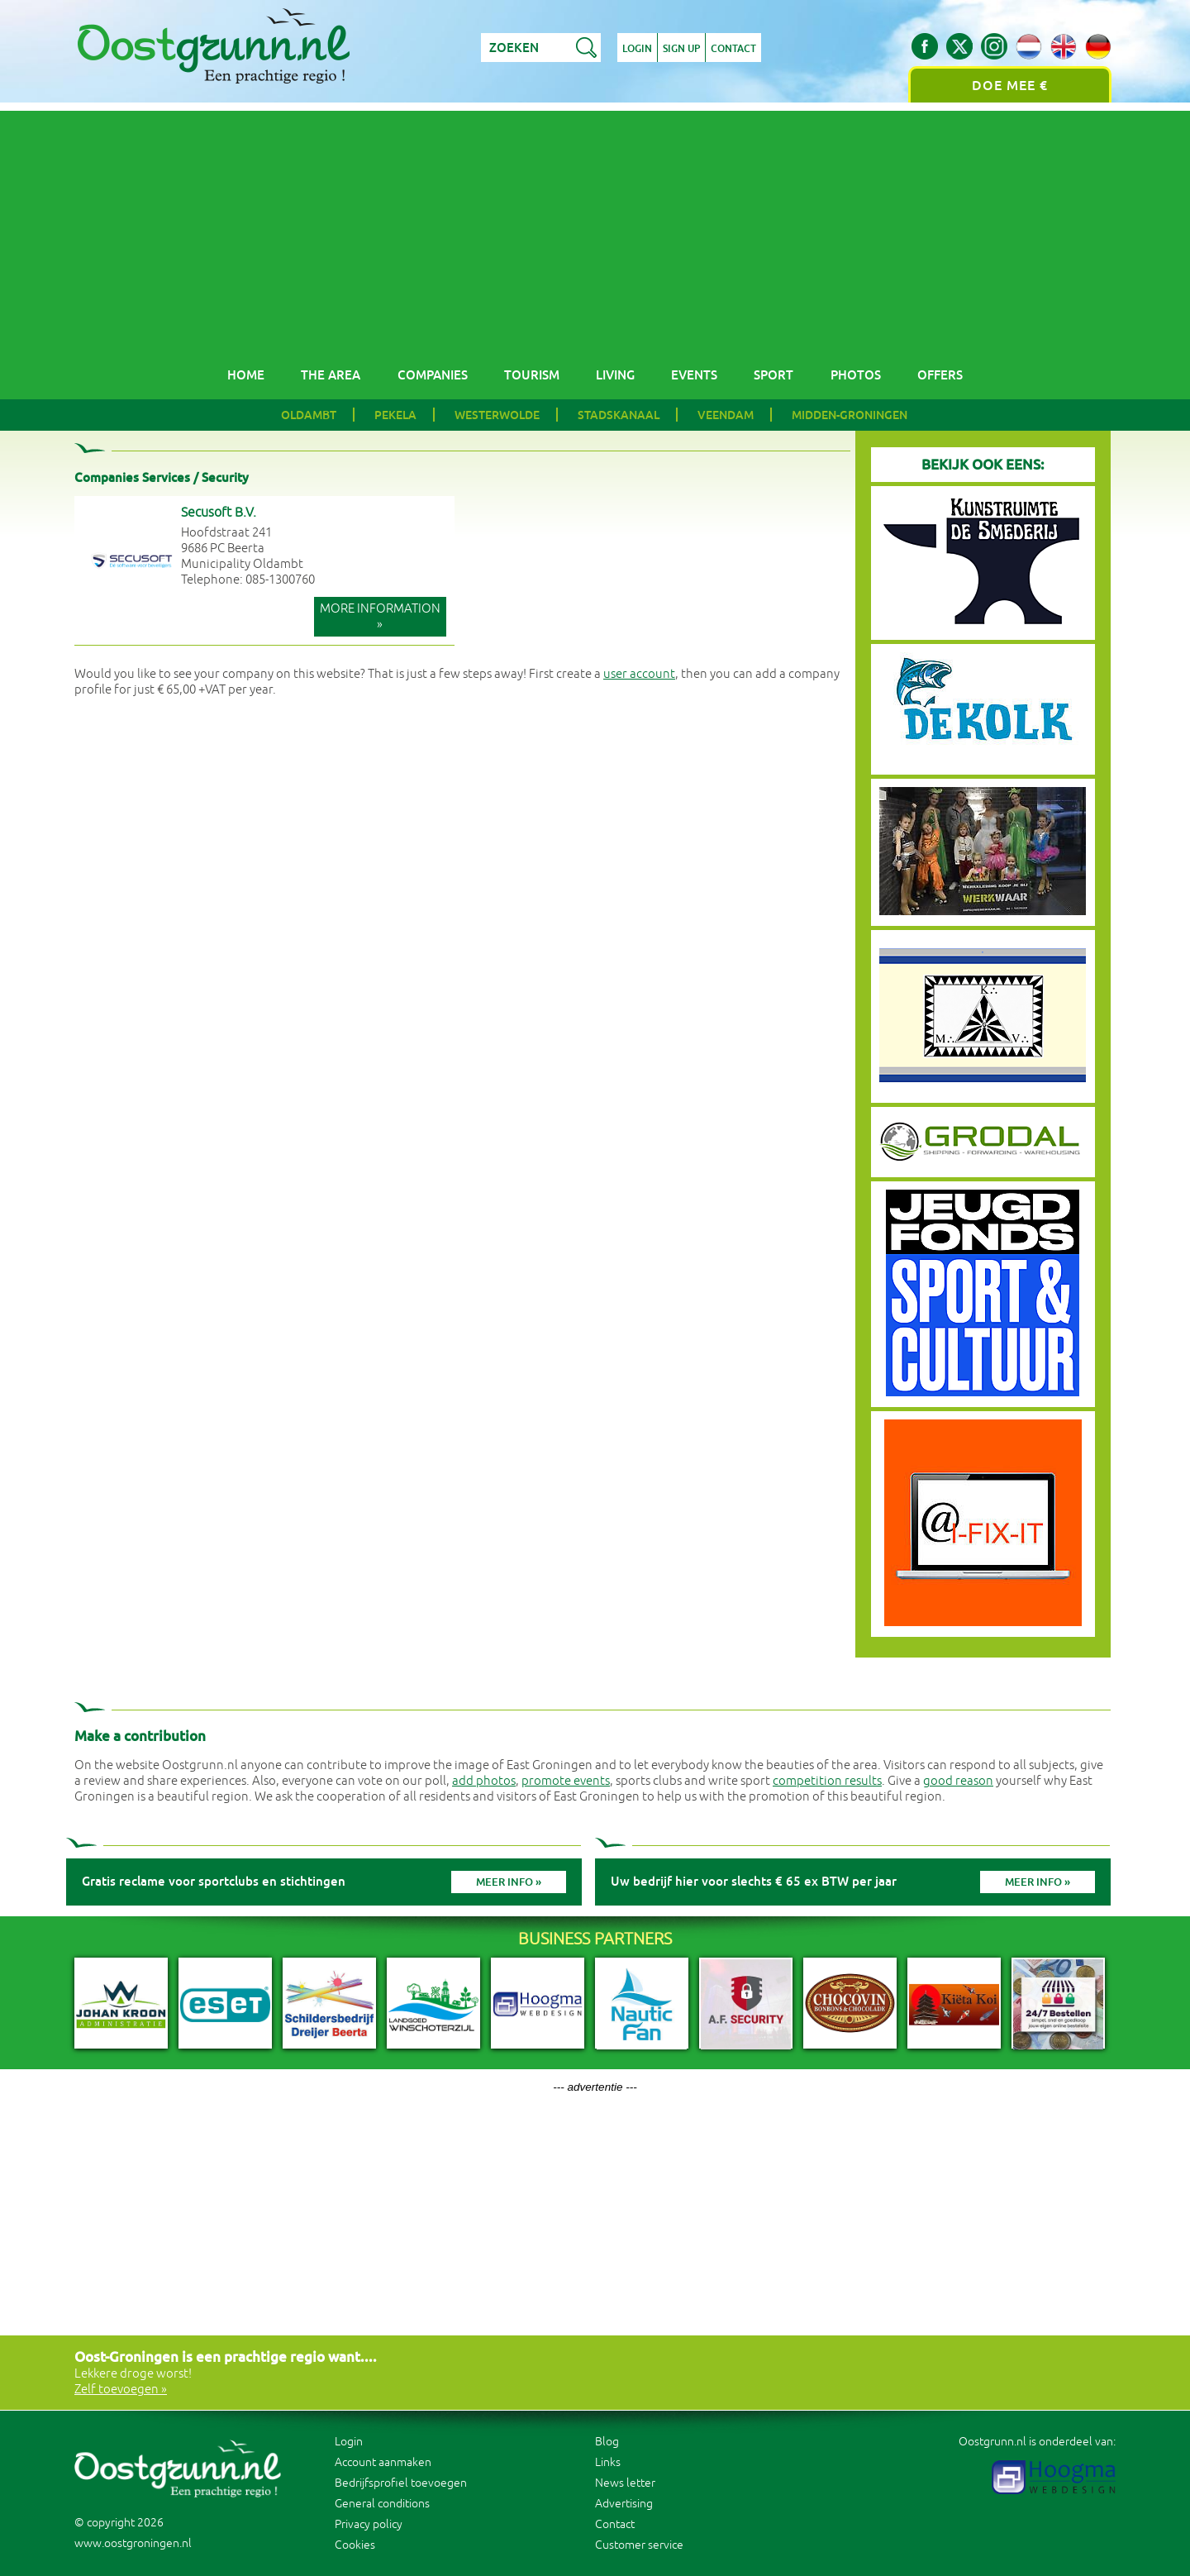 The height and width of the screenshot is (2576, 1190). What do you see at coordinates (694, 375) in the screenshot?
I see `Events` at bounding box center [694, 375].